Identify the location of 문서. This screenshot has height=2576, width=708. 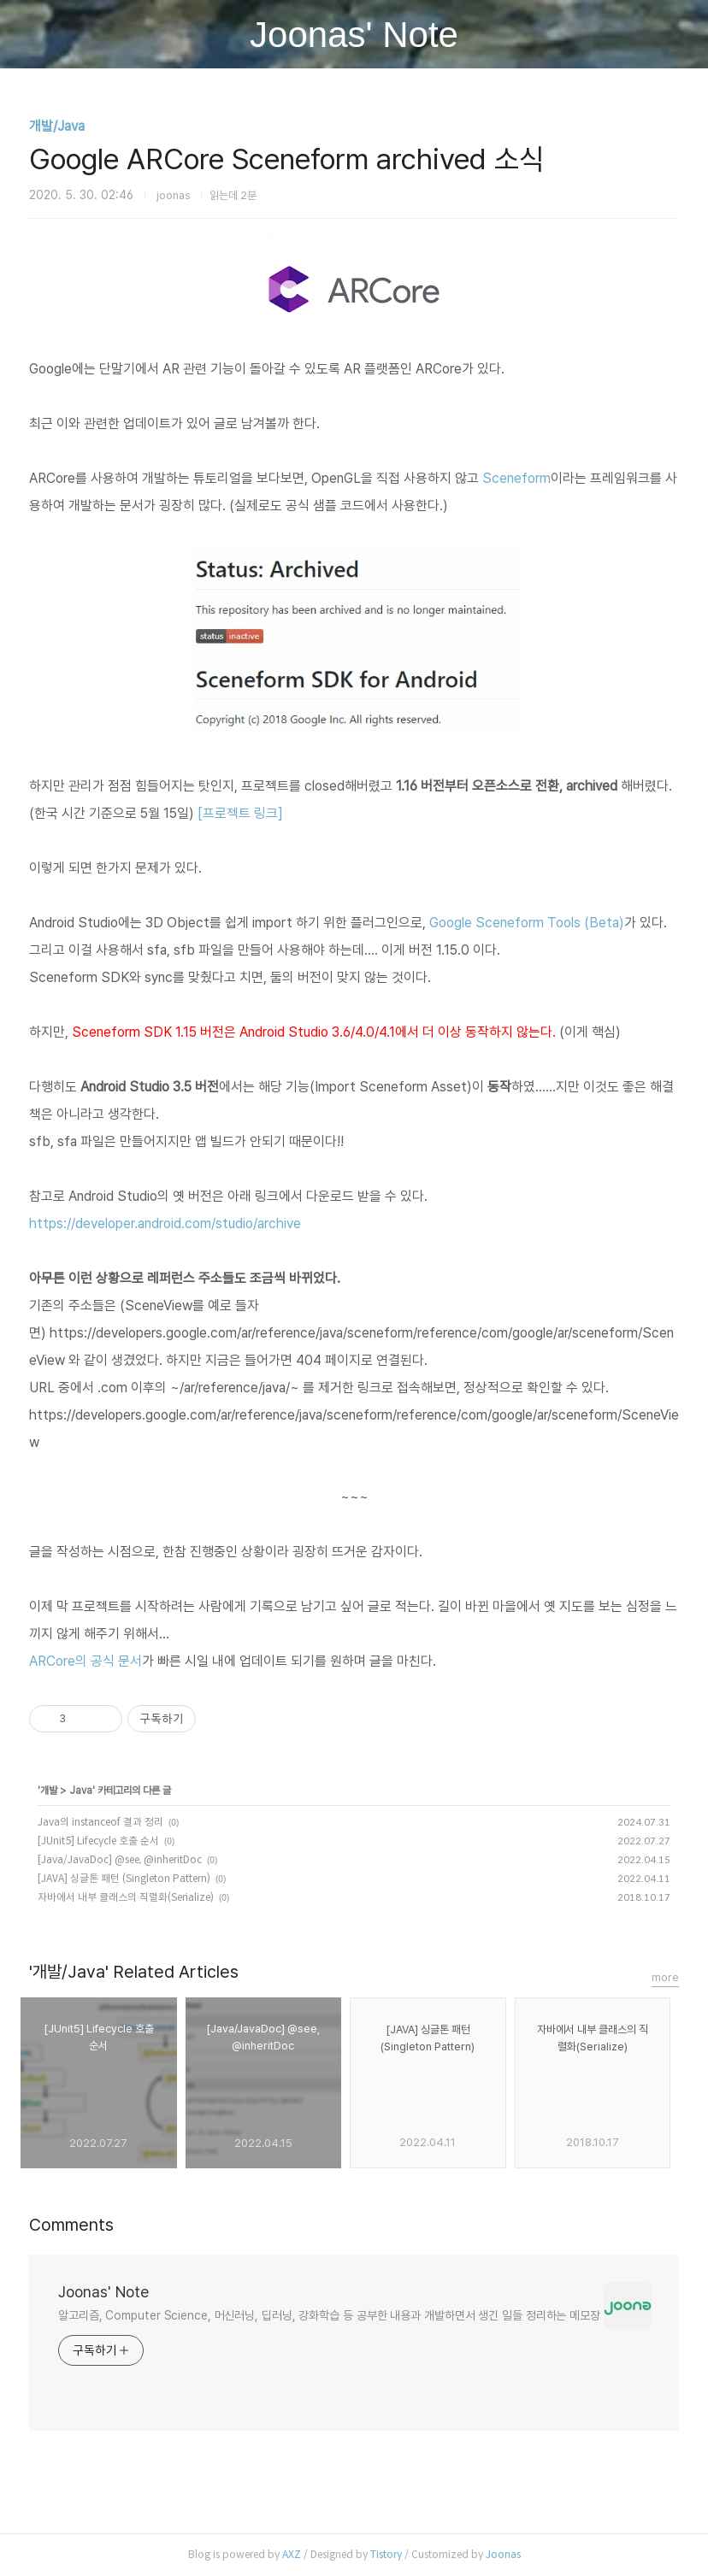
(130, 1661).